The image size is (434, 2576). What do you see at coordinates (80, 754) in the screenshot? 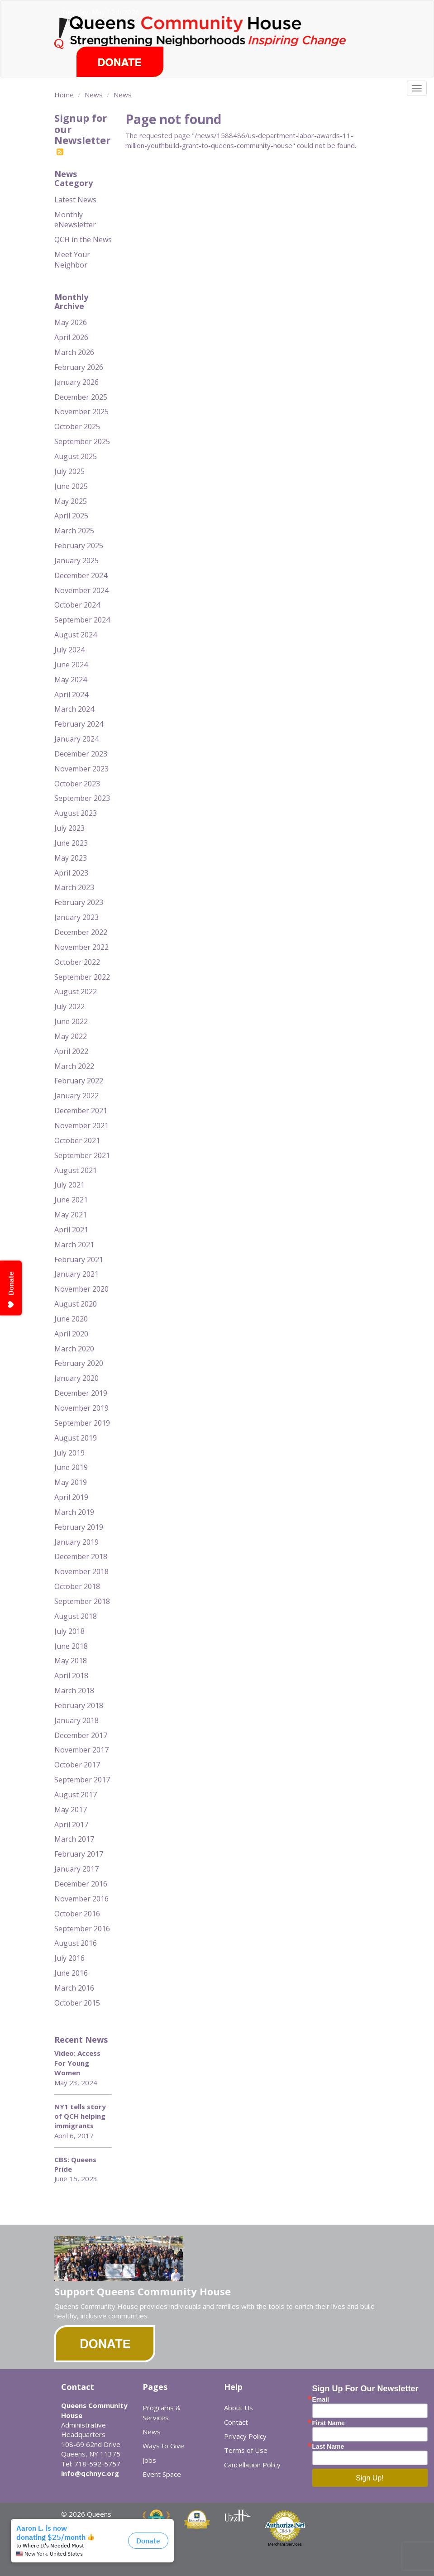
I see `December 2023` at bounding box center [80, 754].